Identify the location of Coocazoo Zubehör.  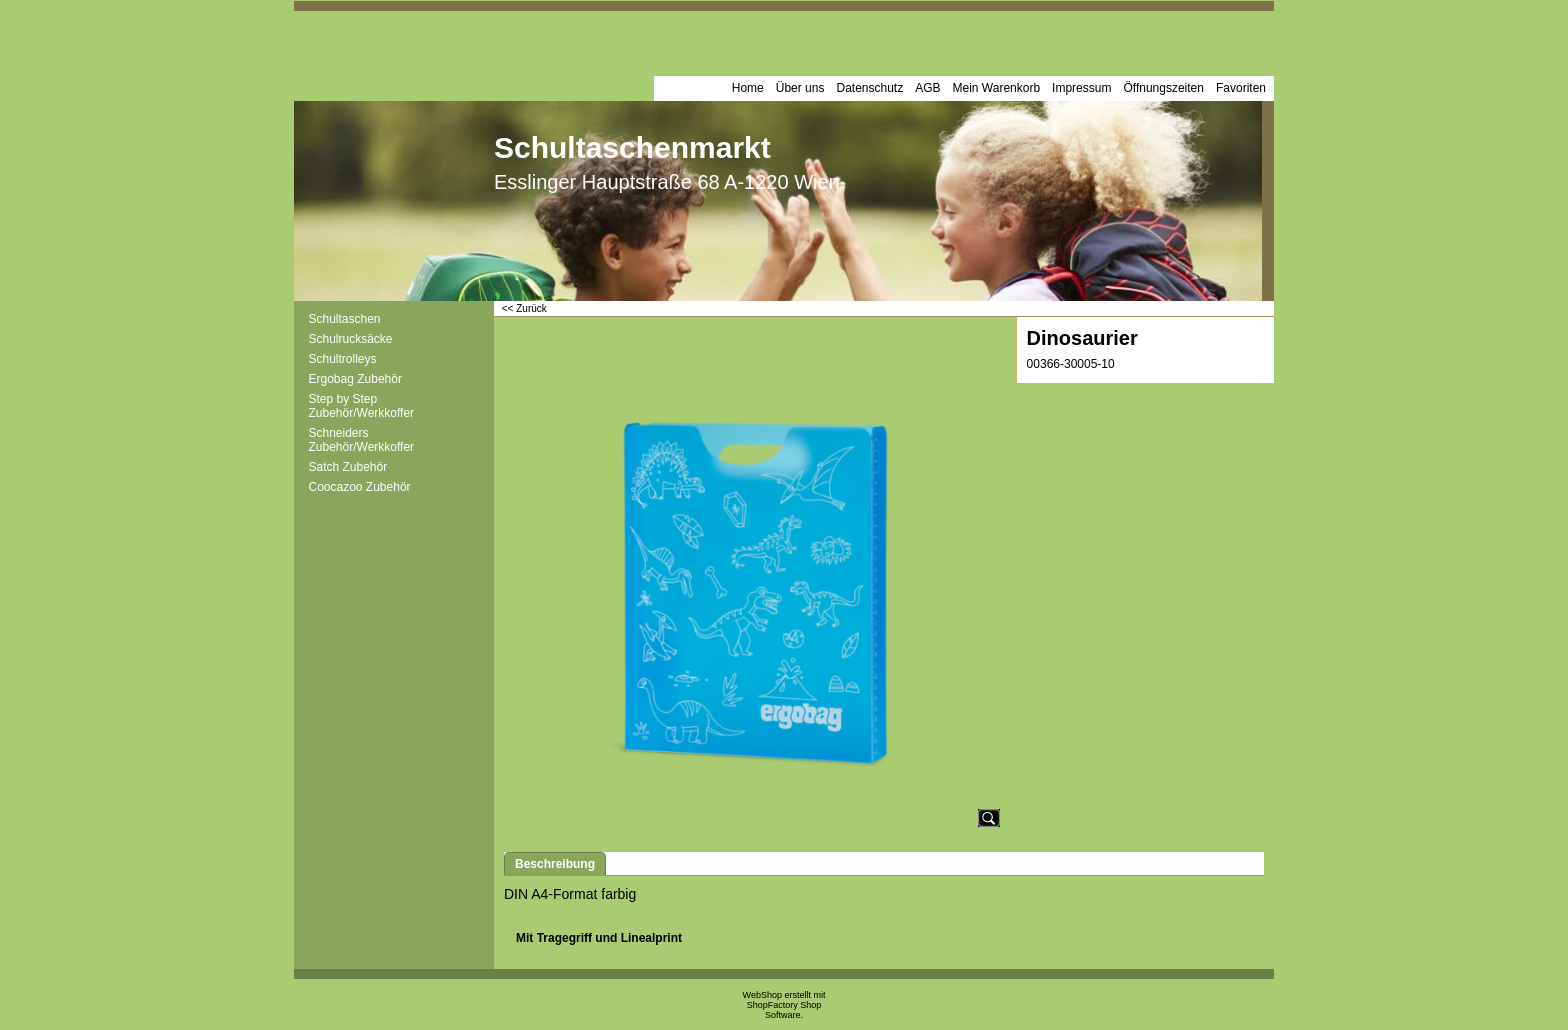
(360, 487).